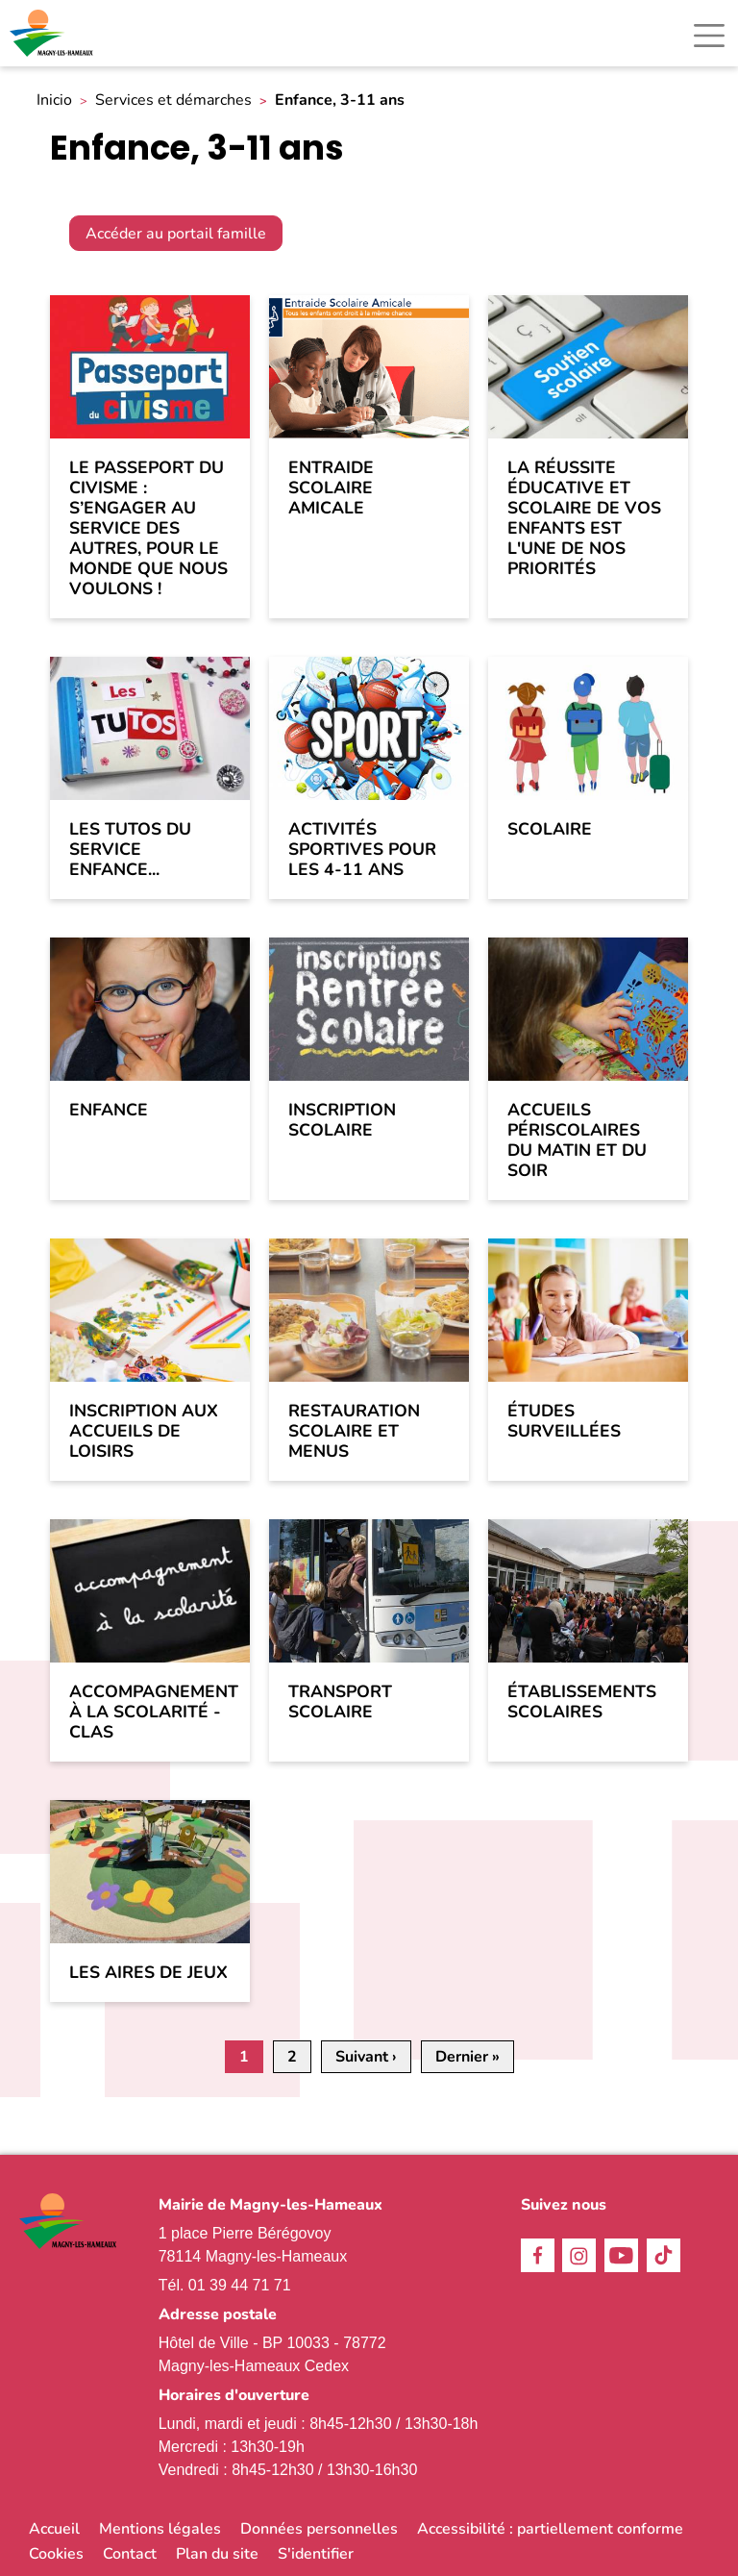 The width and height of the screenshot is (738, 2576). What do you see at coordinates (709, 35) in the screenshot?
I see `[Toggle navigation]` at bounding box center [709, 35].